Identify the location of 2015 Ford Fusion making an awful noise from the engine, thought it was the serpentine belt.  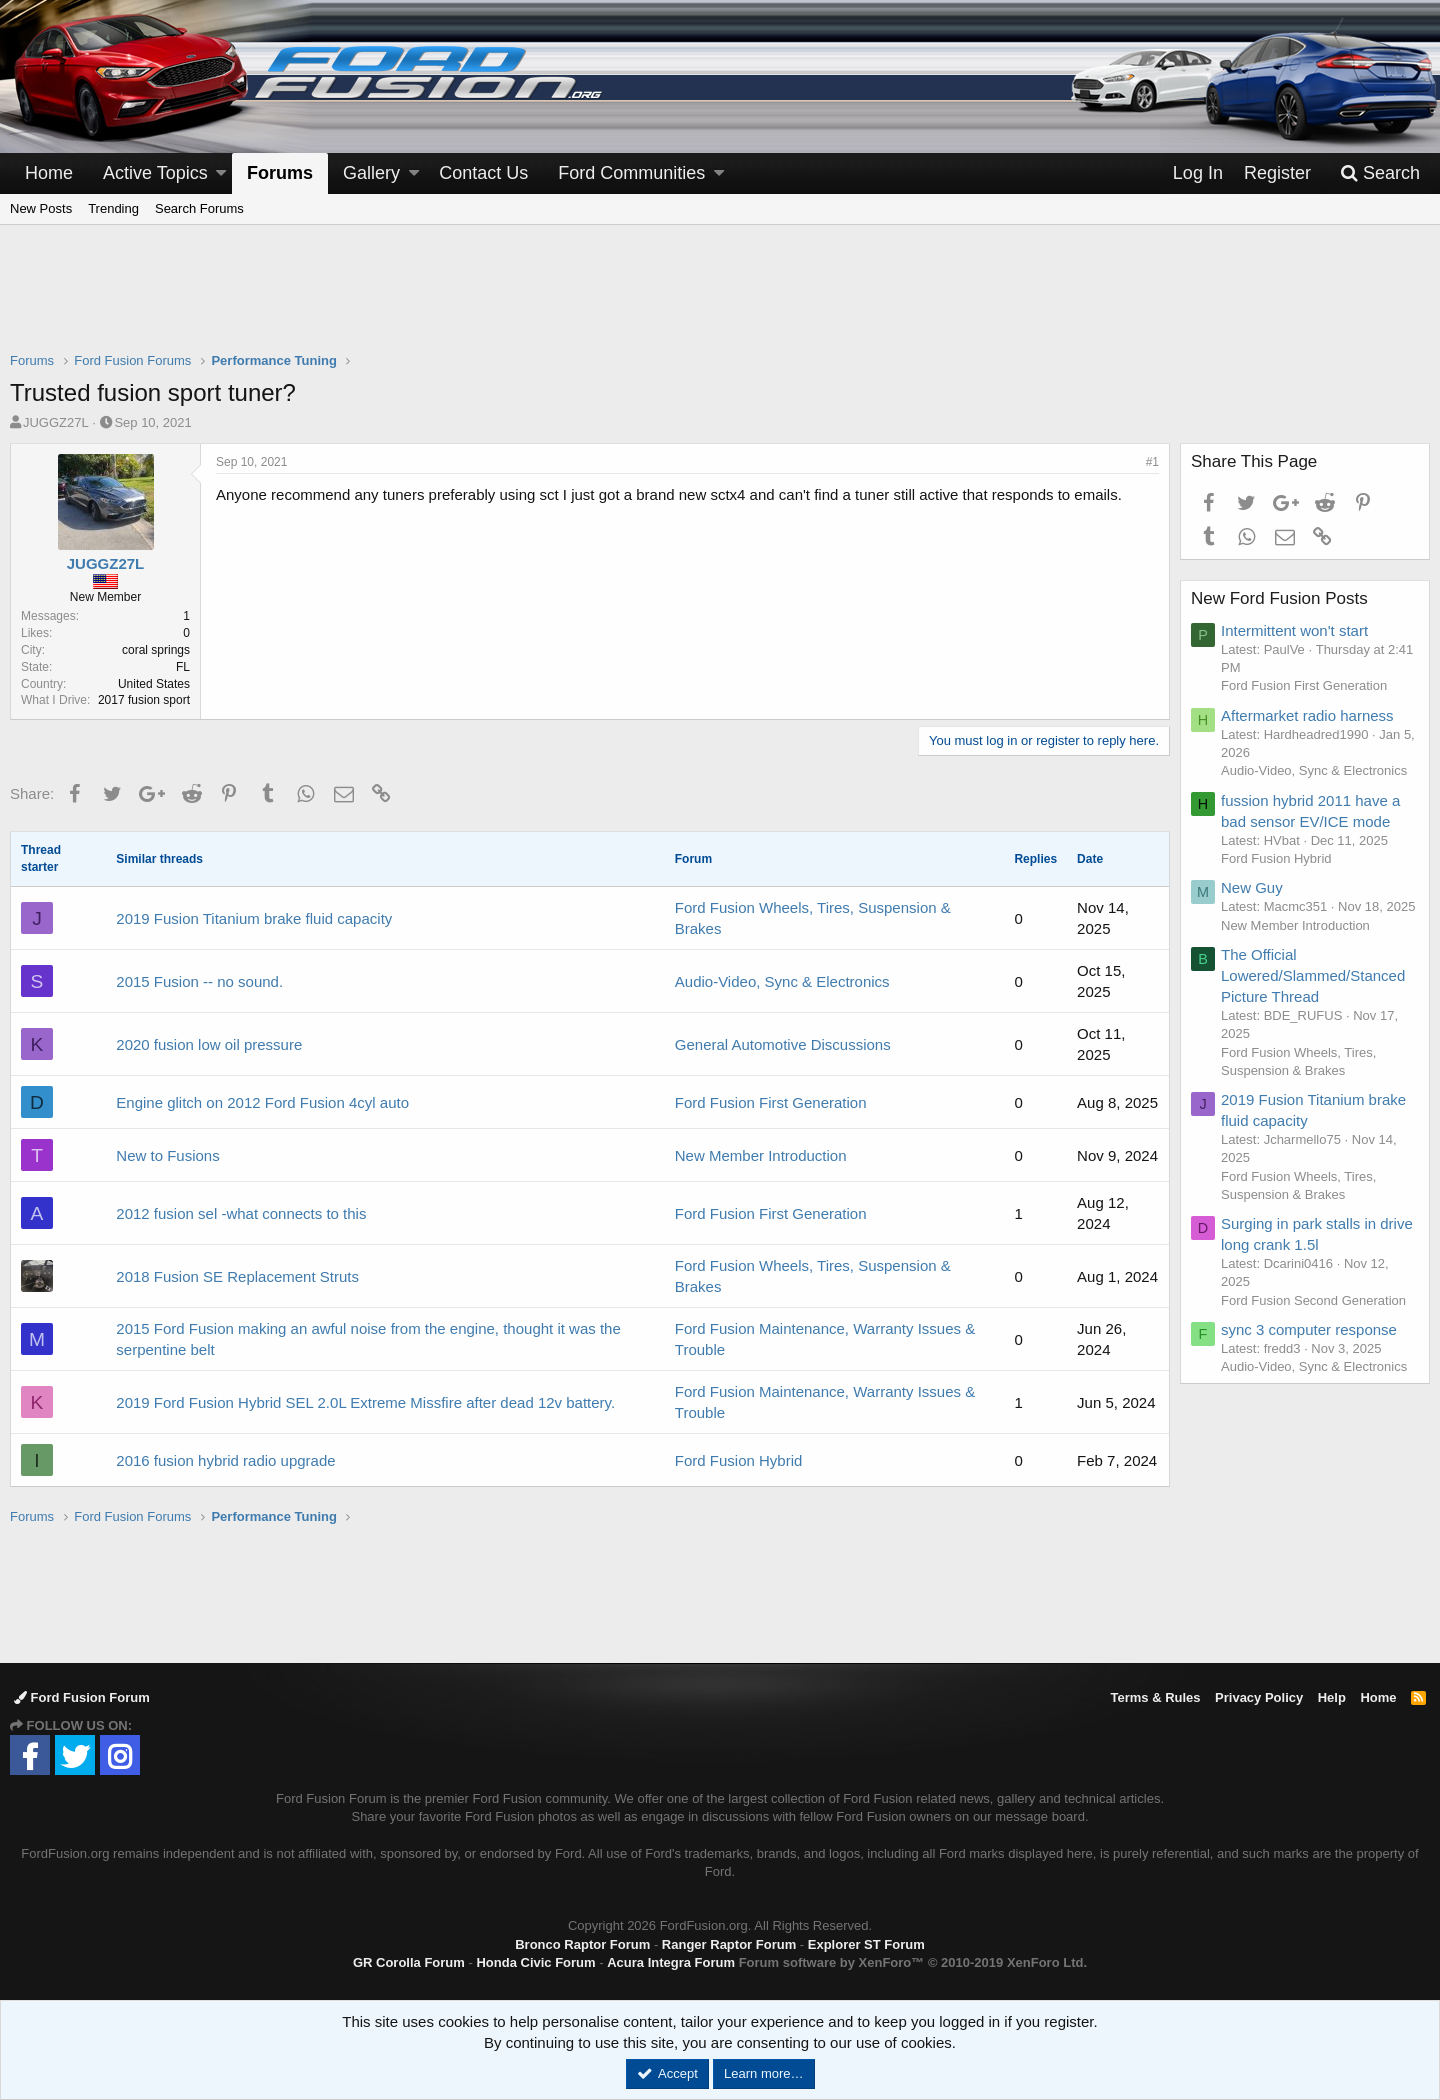
(368, 1339).